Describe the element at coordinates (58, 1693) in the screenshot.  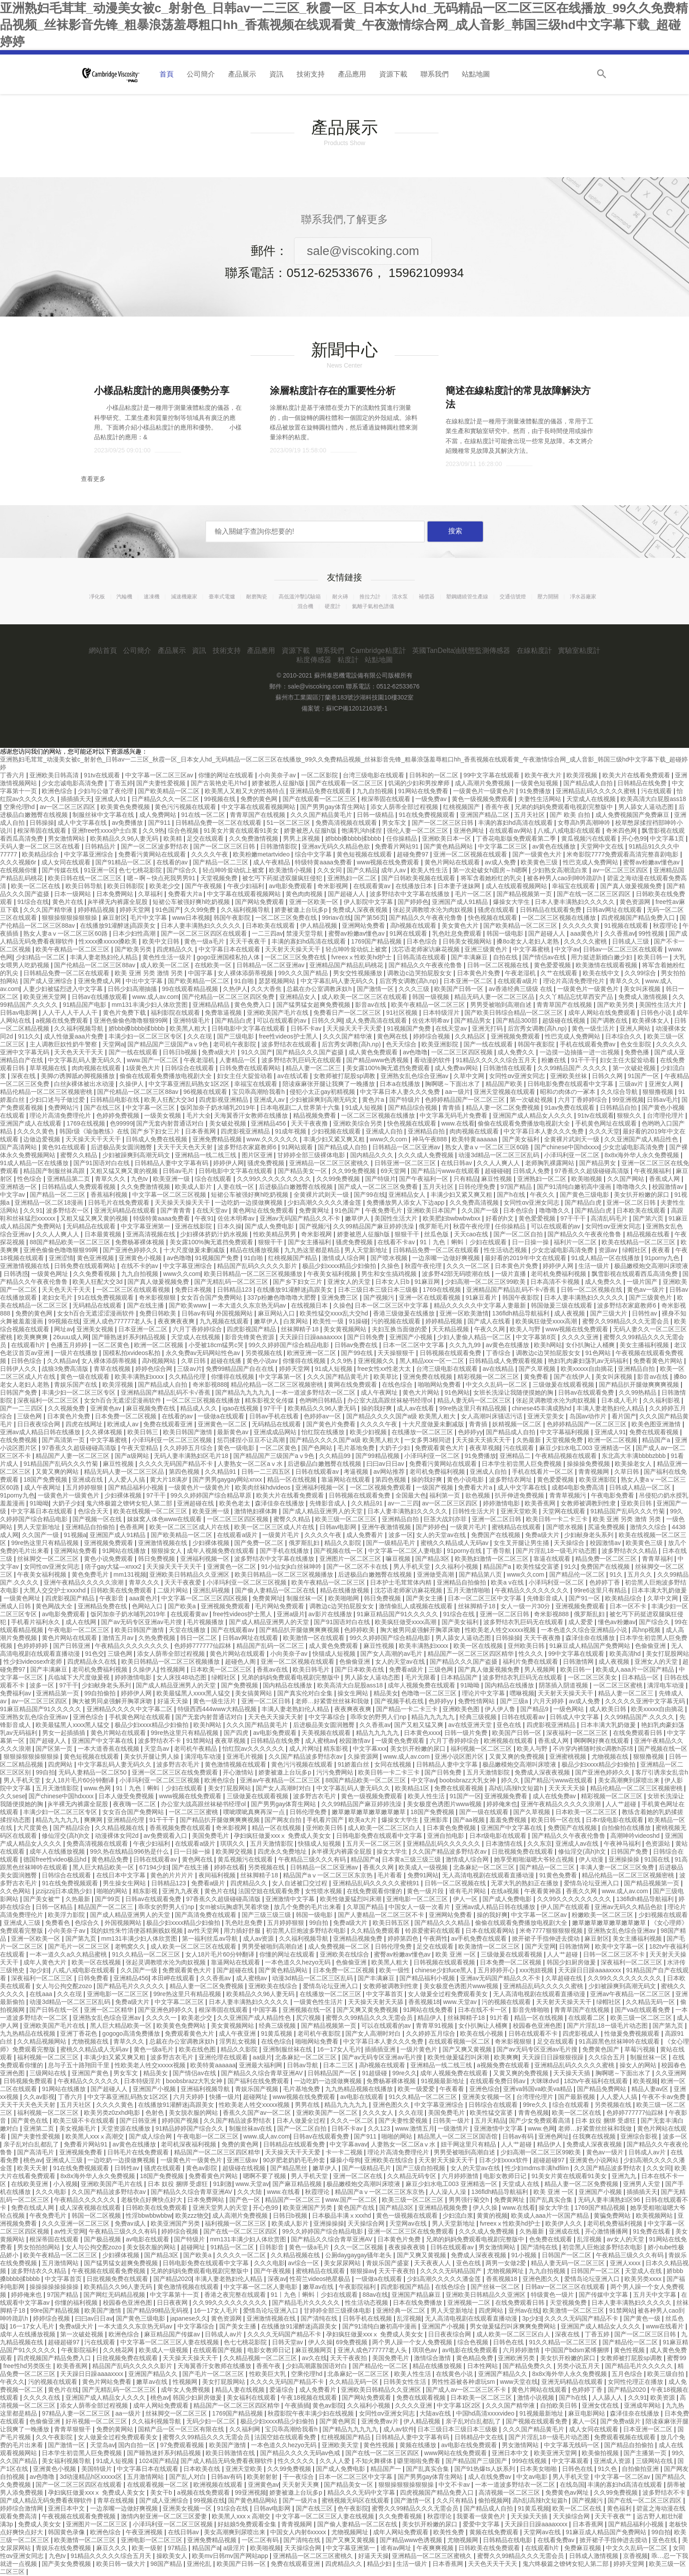
I see `亚洲精品第一页` at that location.